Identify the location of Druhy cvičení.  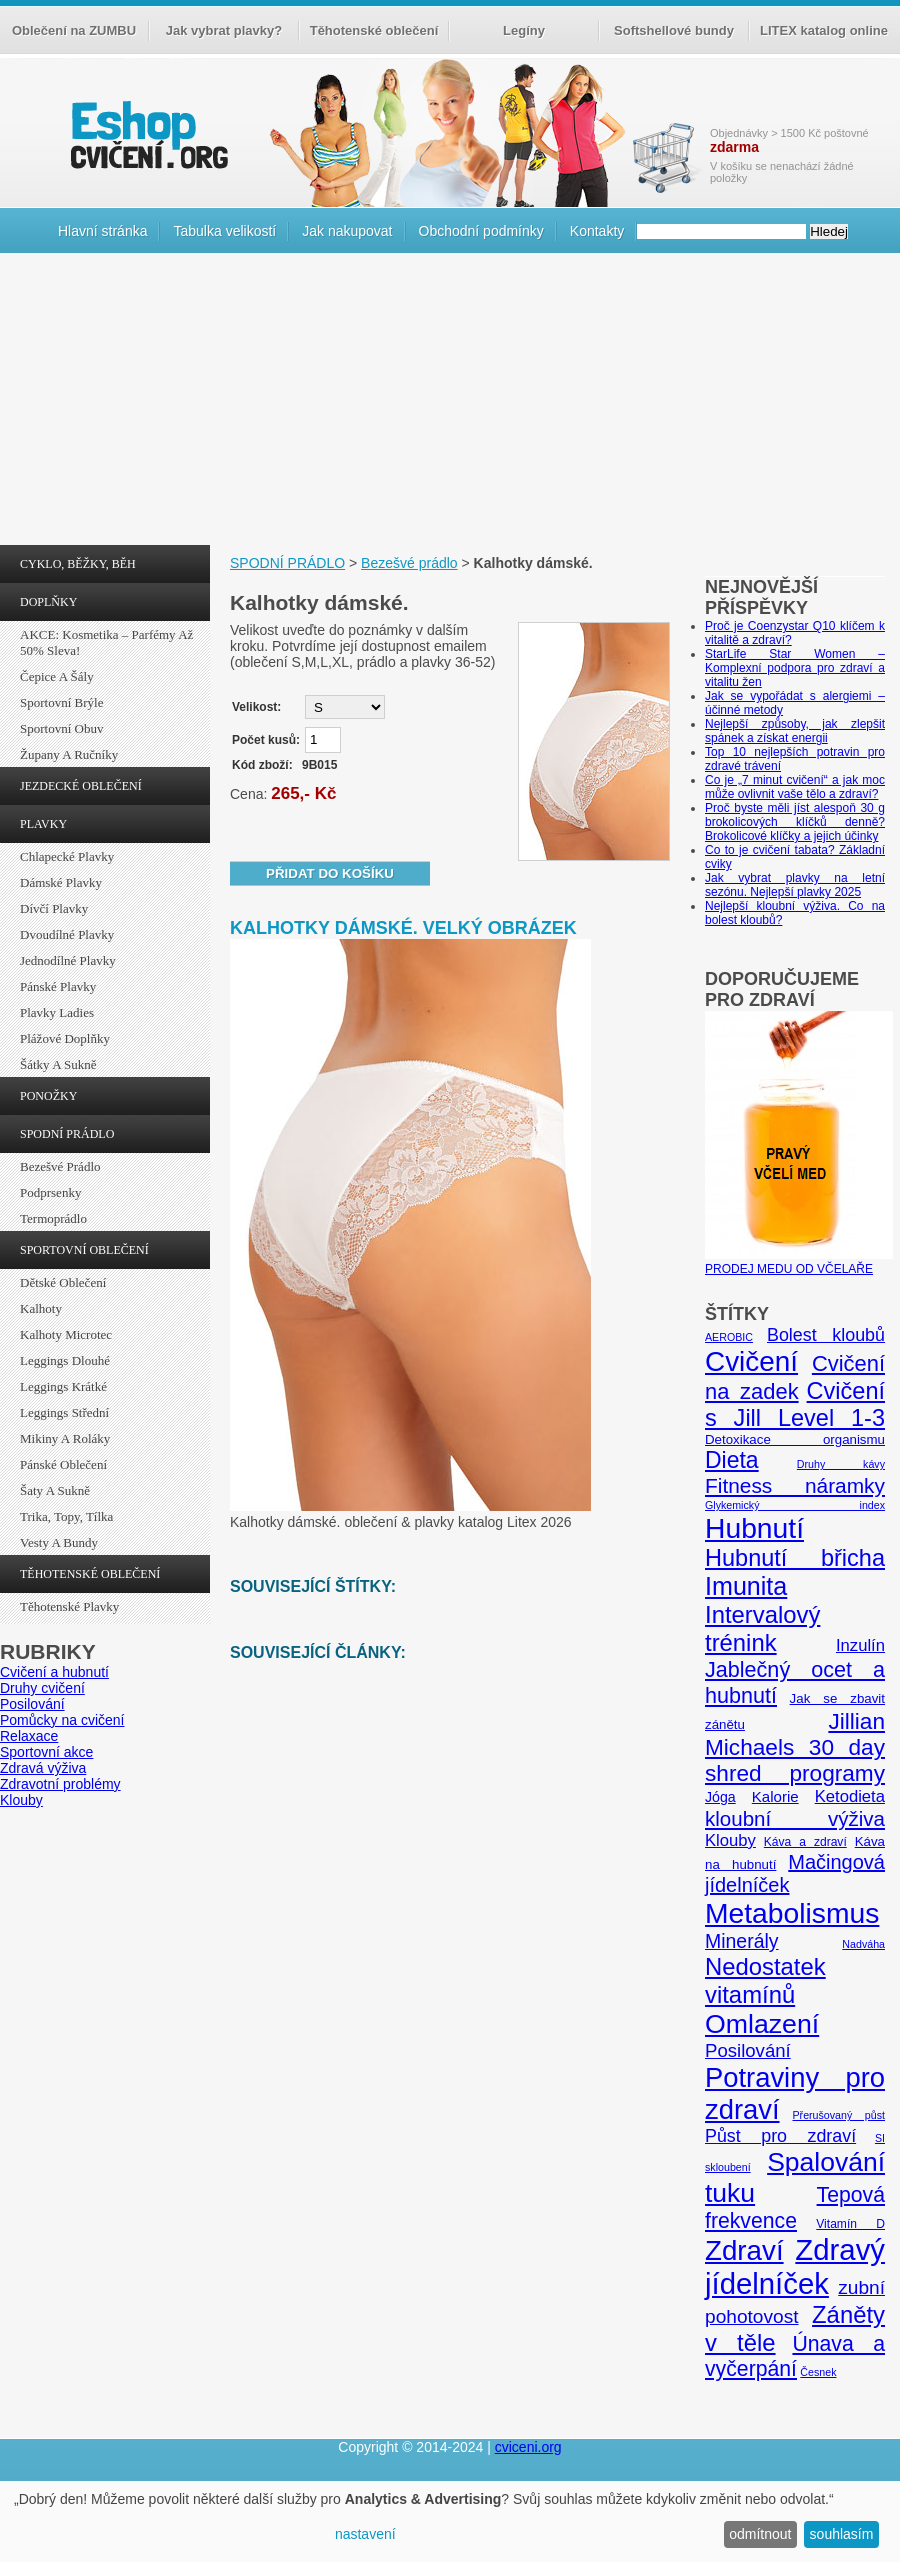
(42, 1688).